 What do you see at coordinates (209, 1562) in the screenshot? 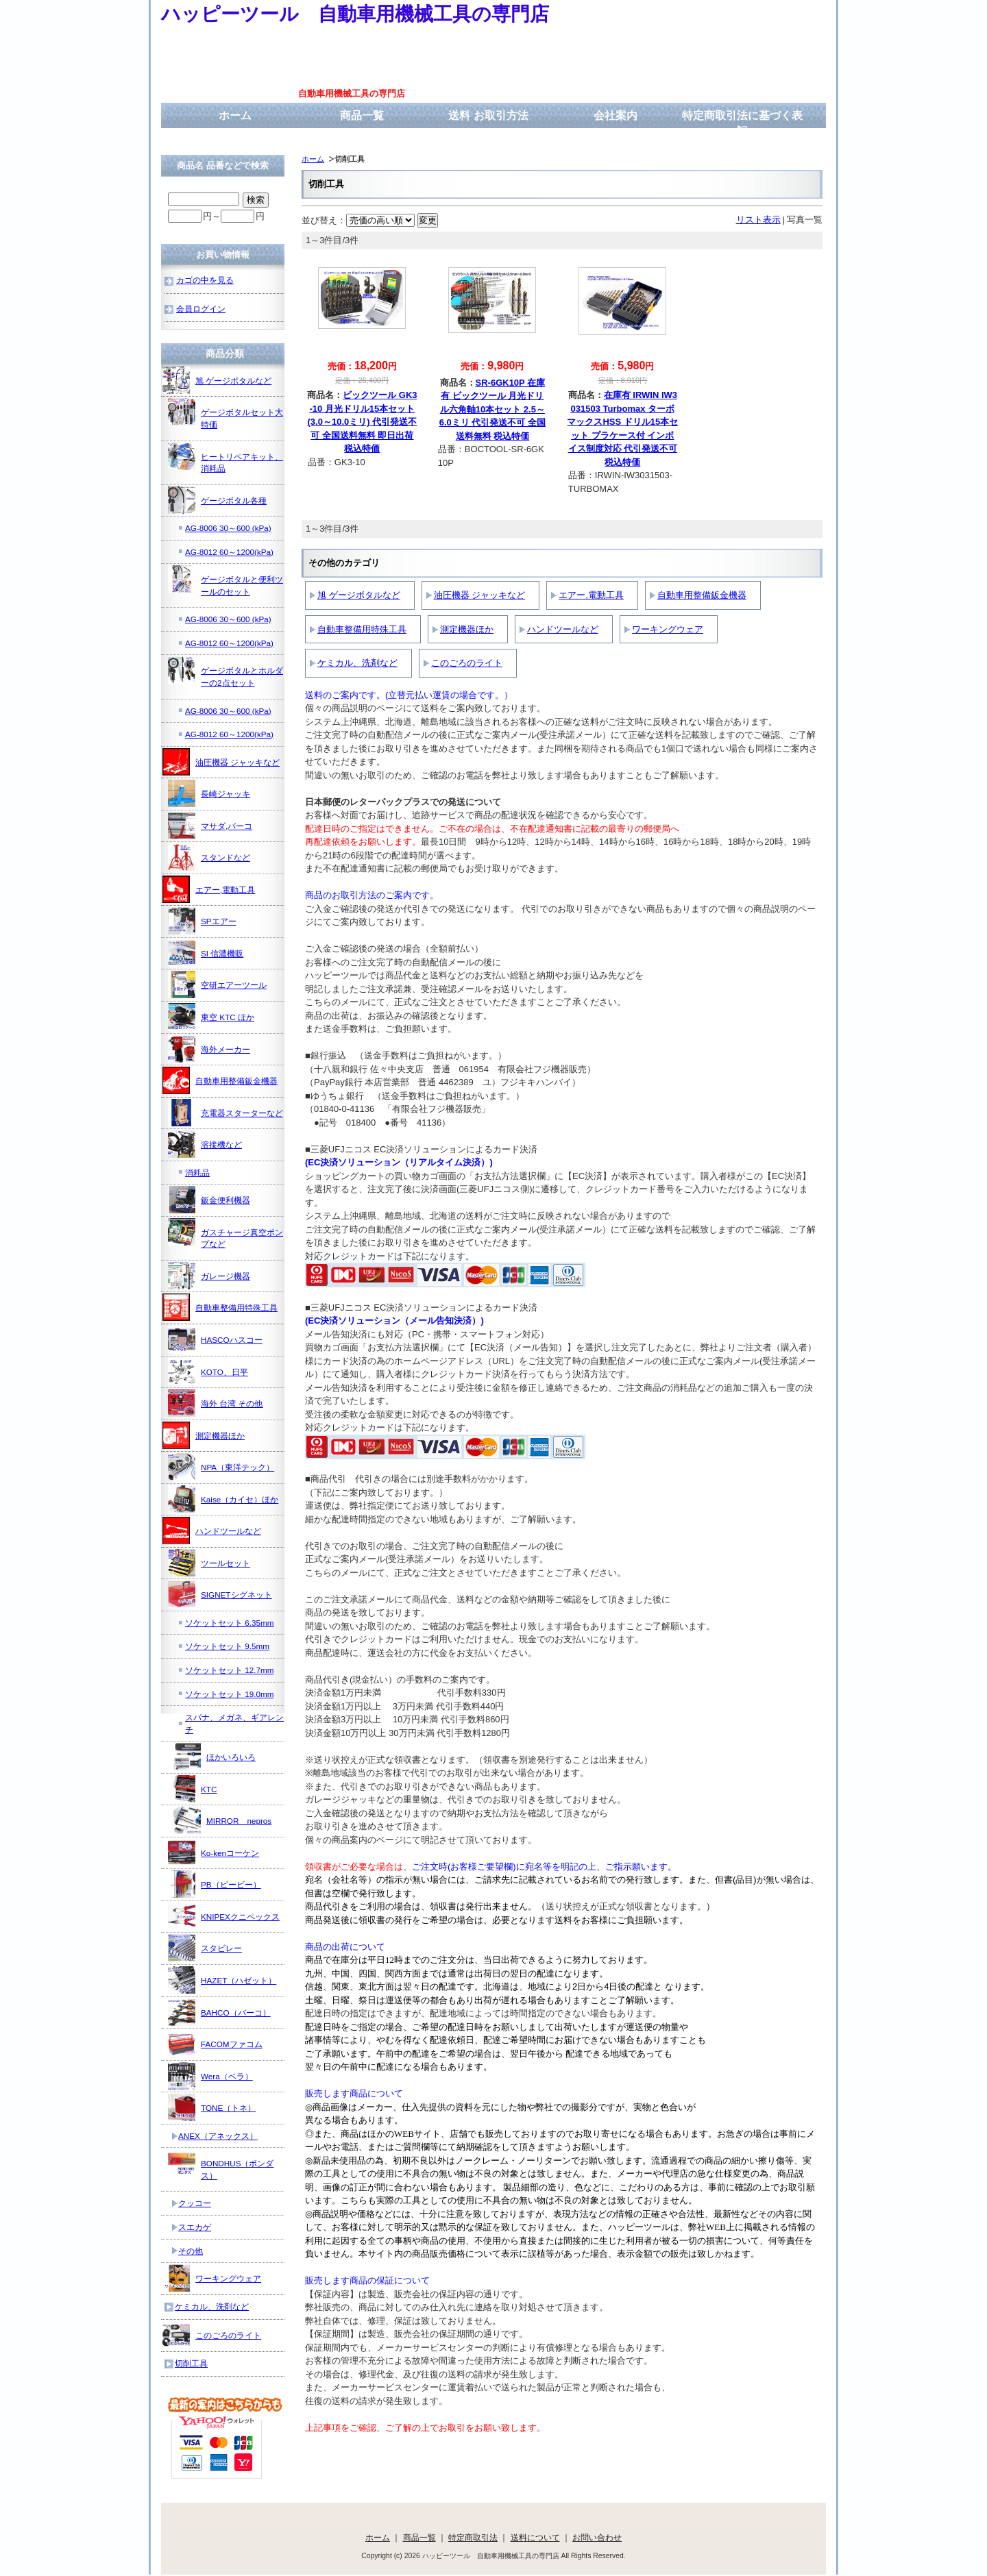
I see `ツールセット` at bounding box center [209, 1562].